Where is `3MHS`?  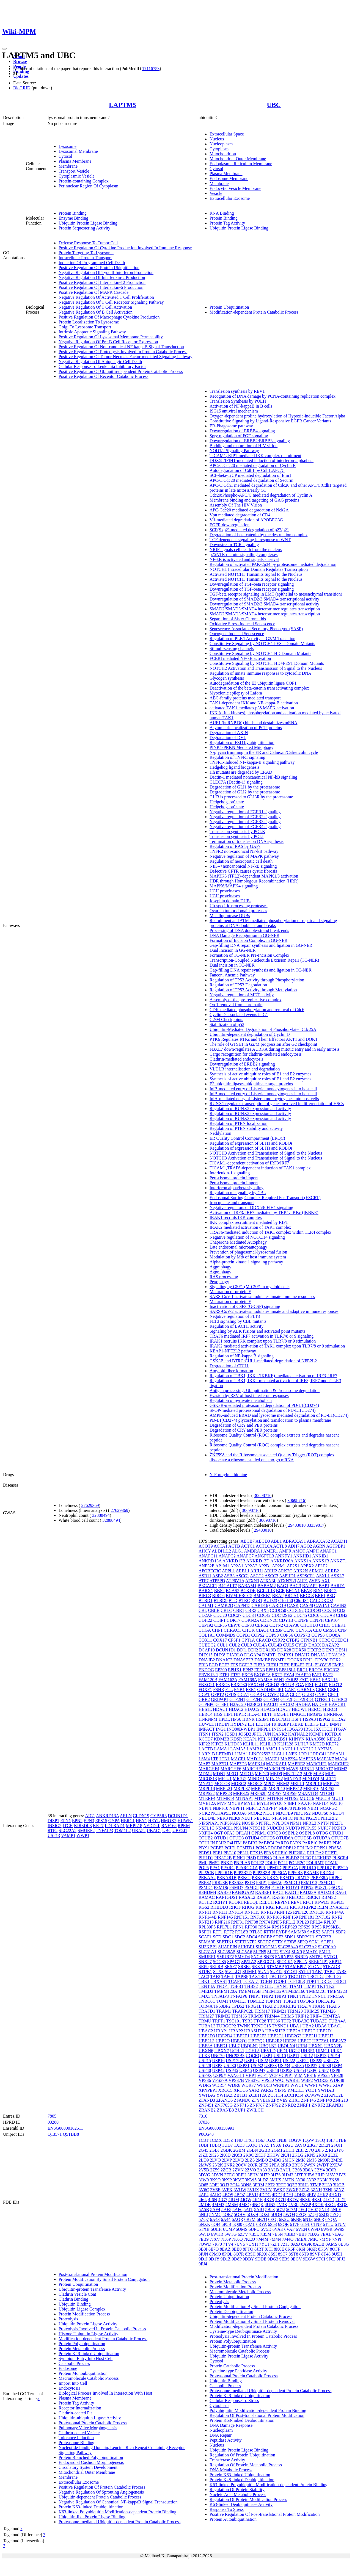 3MHS is located at coordinates (275, 2179).